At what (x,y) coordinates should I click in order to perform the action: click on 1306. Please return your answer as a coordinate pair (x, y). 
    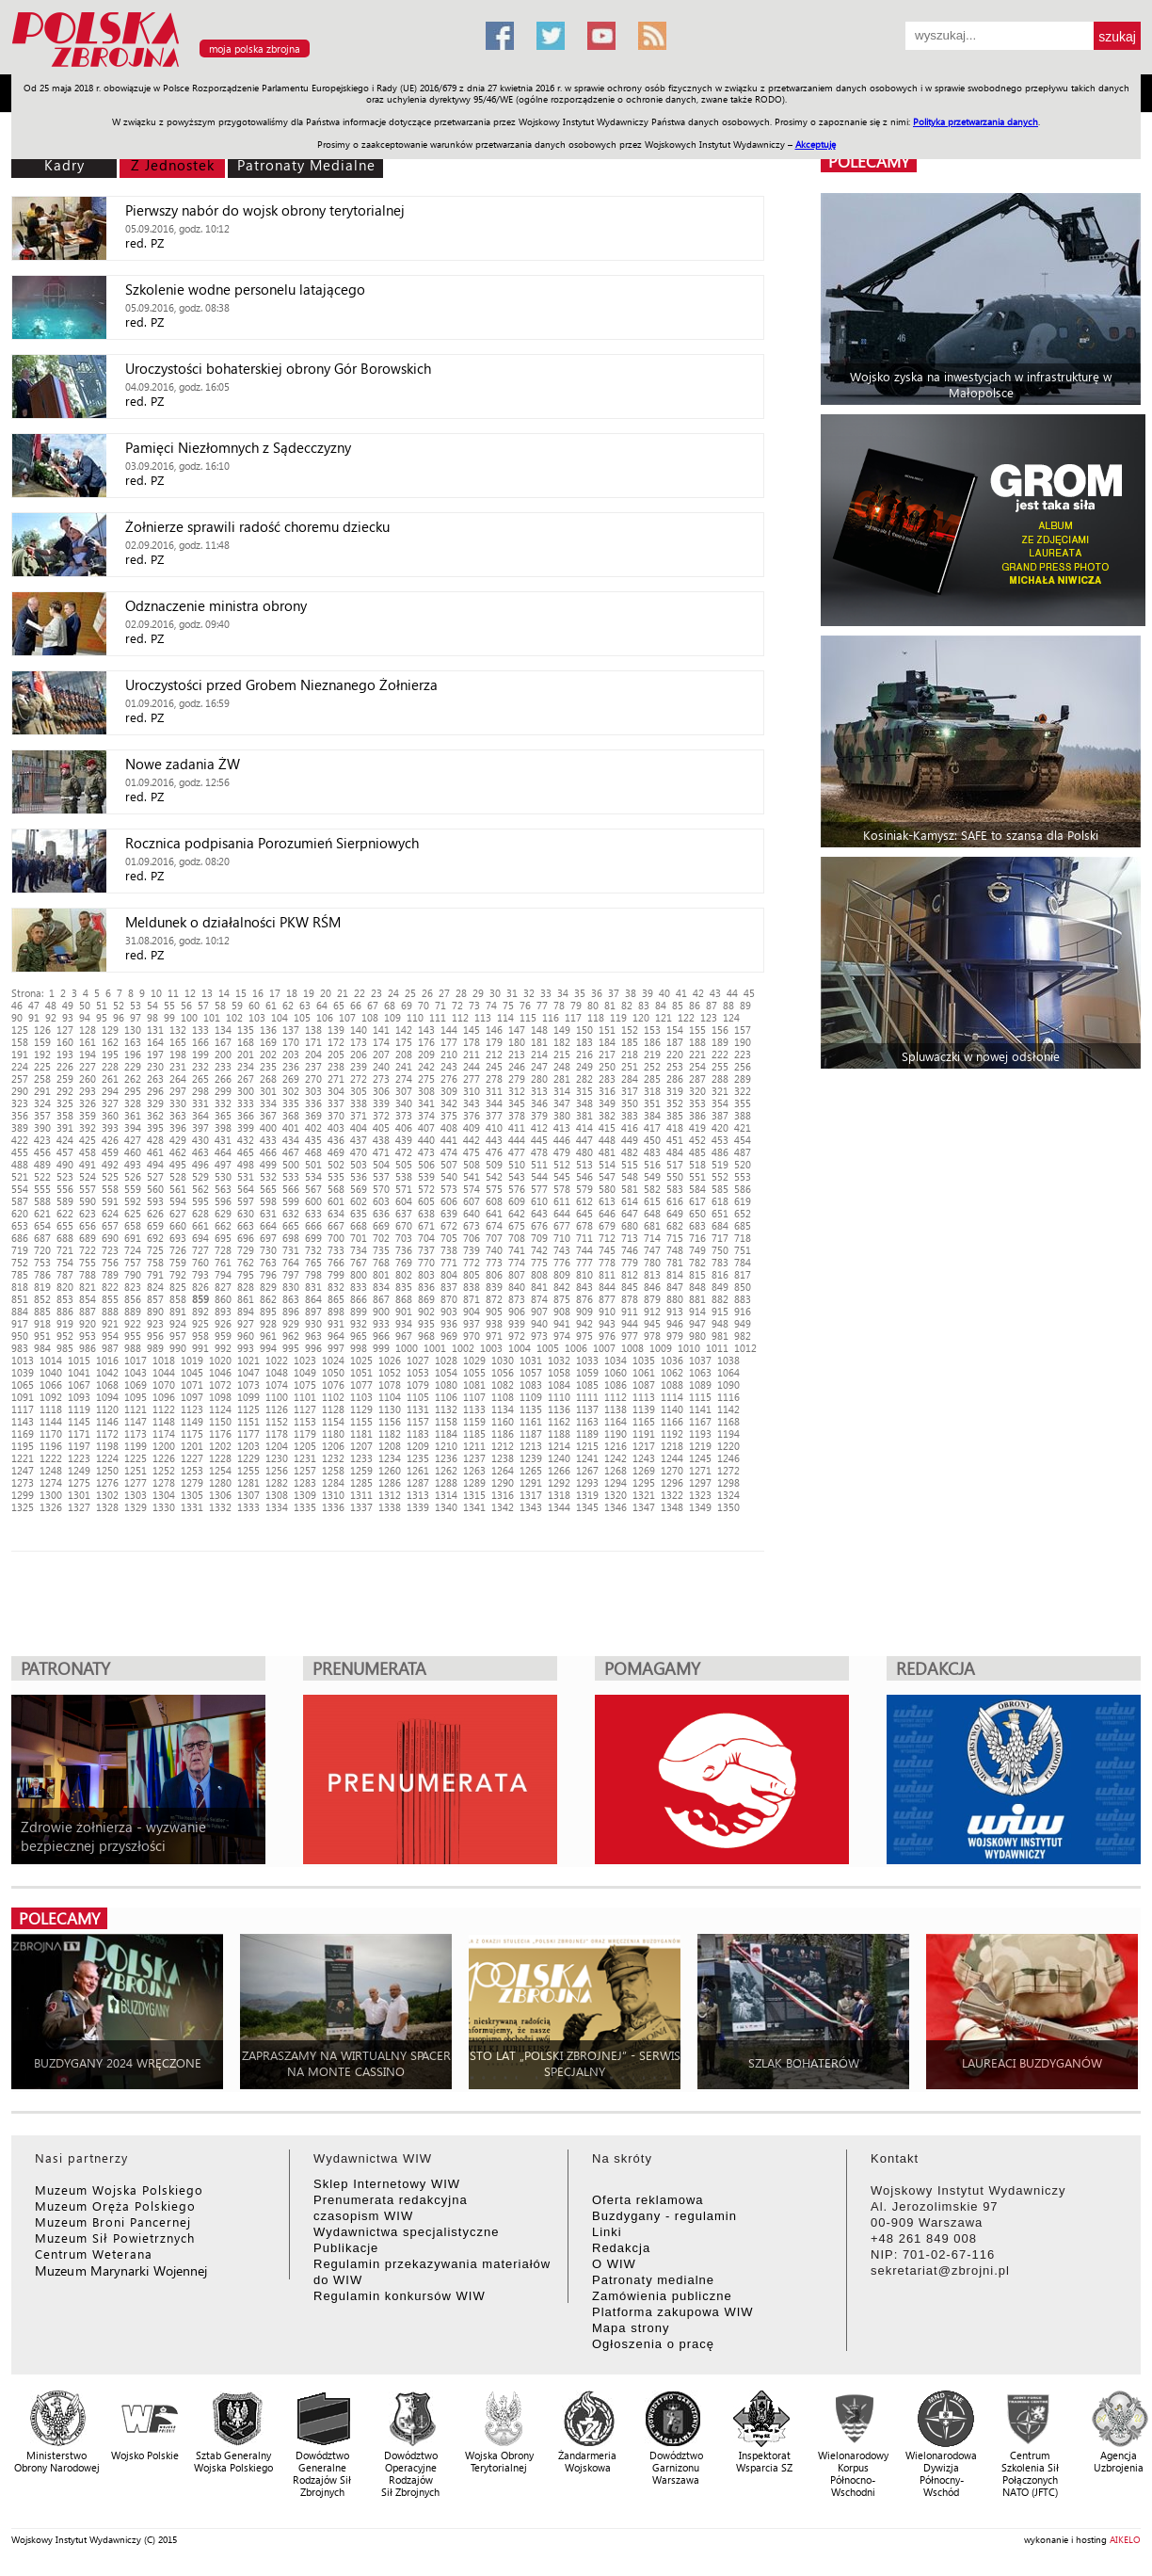
    Looking at the image, I should click on (220, 1495).